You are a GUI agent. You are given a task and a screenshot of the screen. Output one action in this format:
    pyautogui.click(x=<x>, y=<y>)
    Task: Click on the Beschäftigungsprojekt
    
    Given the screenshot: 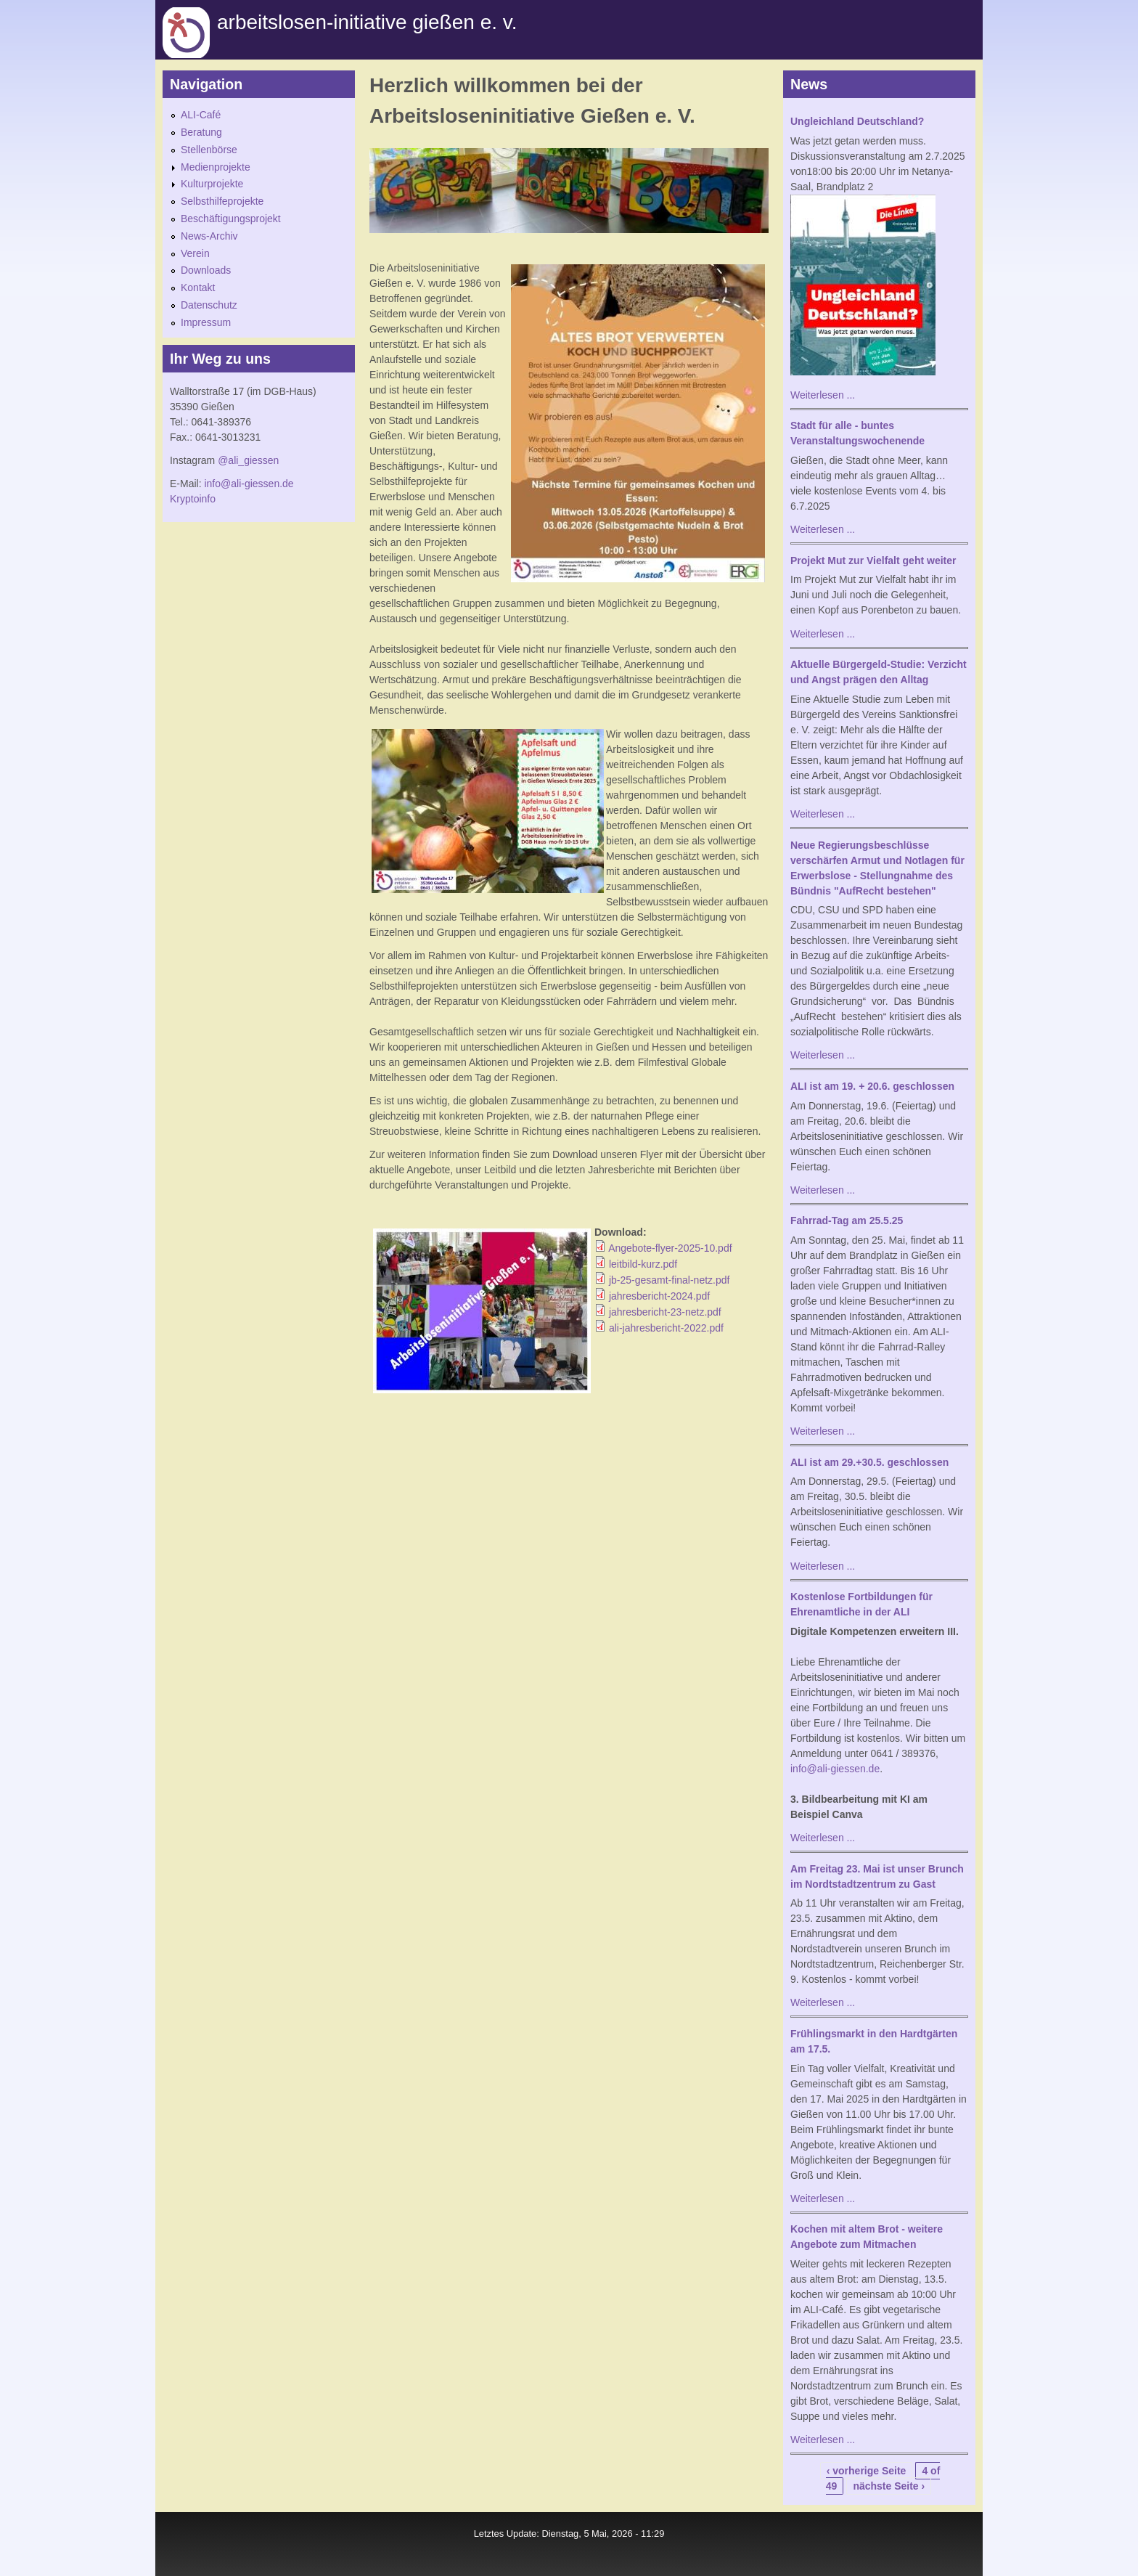 What is the action you would take?
    pyautogui.click(x=231, y=218)
    